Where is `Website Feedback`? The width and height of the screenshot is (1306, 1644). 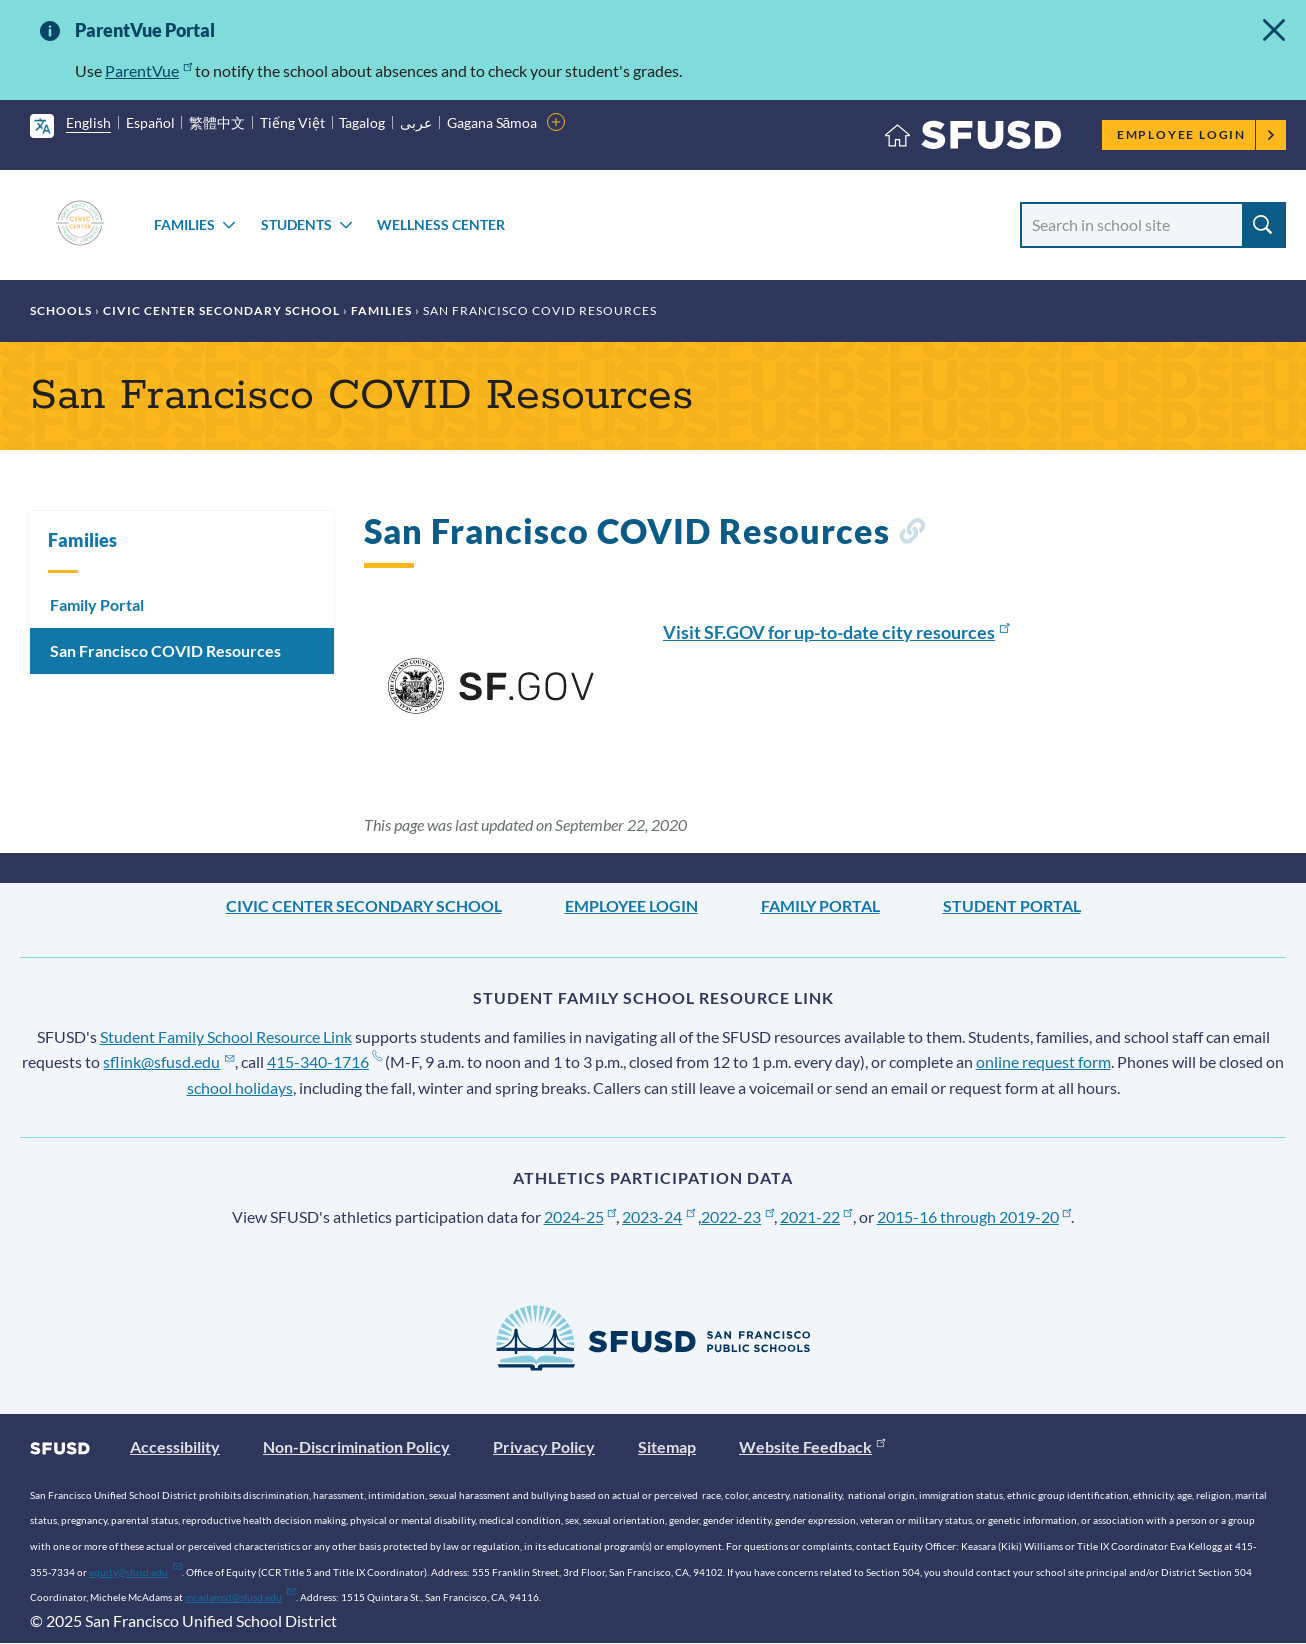 Website Feedback is located at coordinates (812, 1446).